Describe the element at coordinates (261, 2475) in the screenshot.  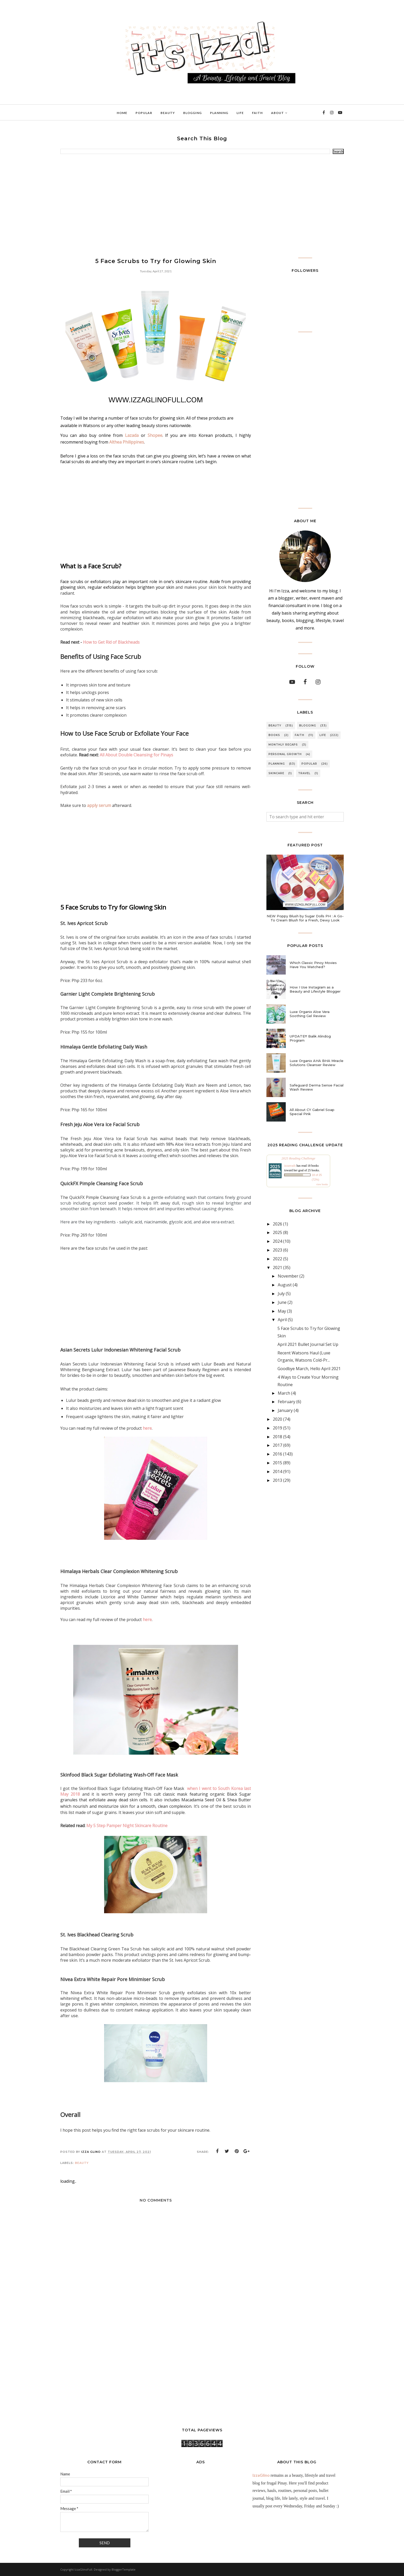
I see `IzzaGlino` at that location.